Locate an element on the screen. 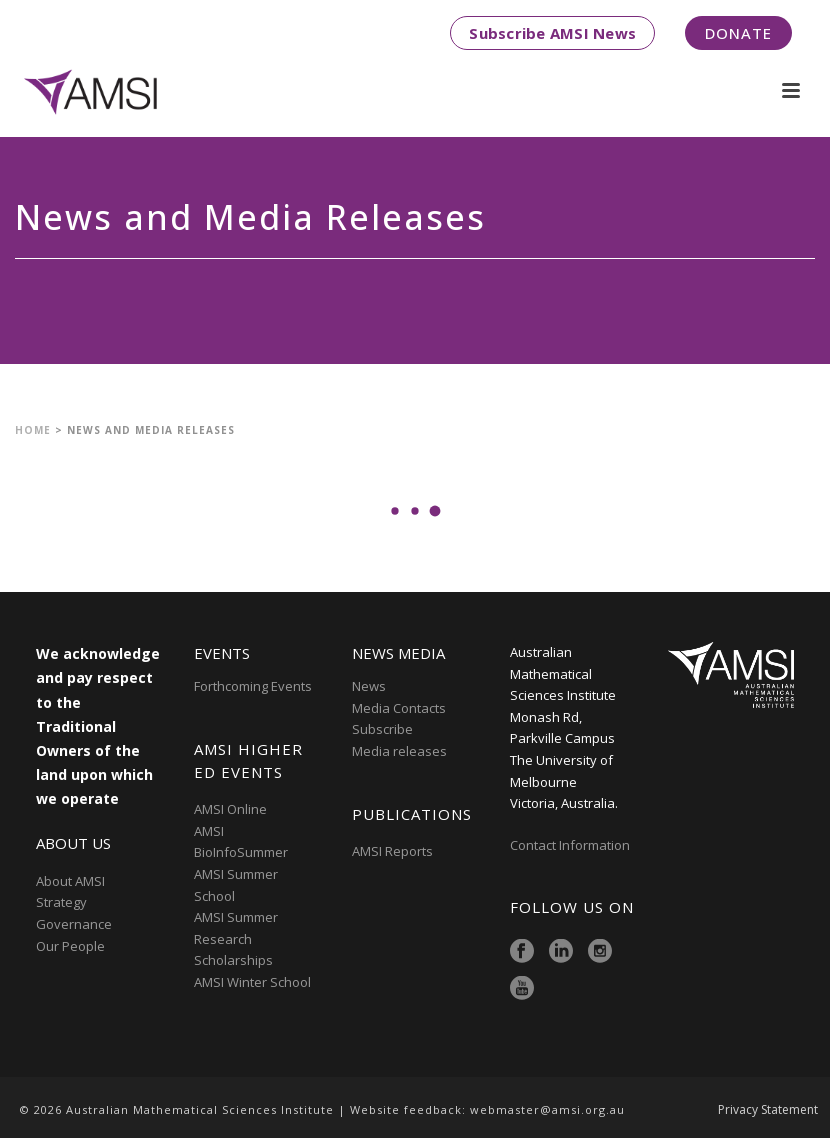 The image size is (830, 1138). AMSI Summer Research Scholarships is located at coordinates (236, 938).